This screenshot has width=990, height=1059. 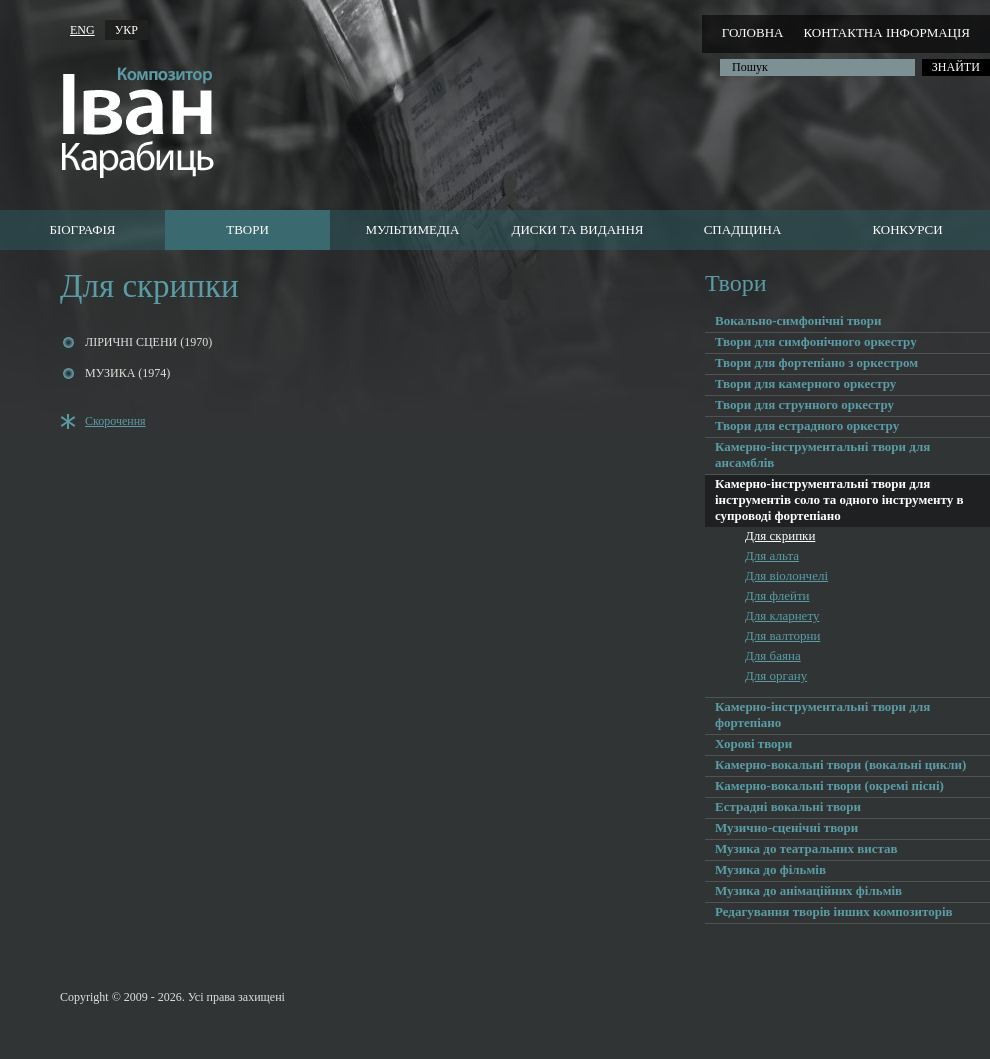 I want to click on Музика до фільмів, so click(x=770, y=869).